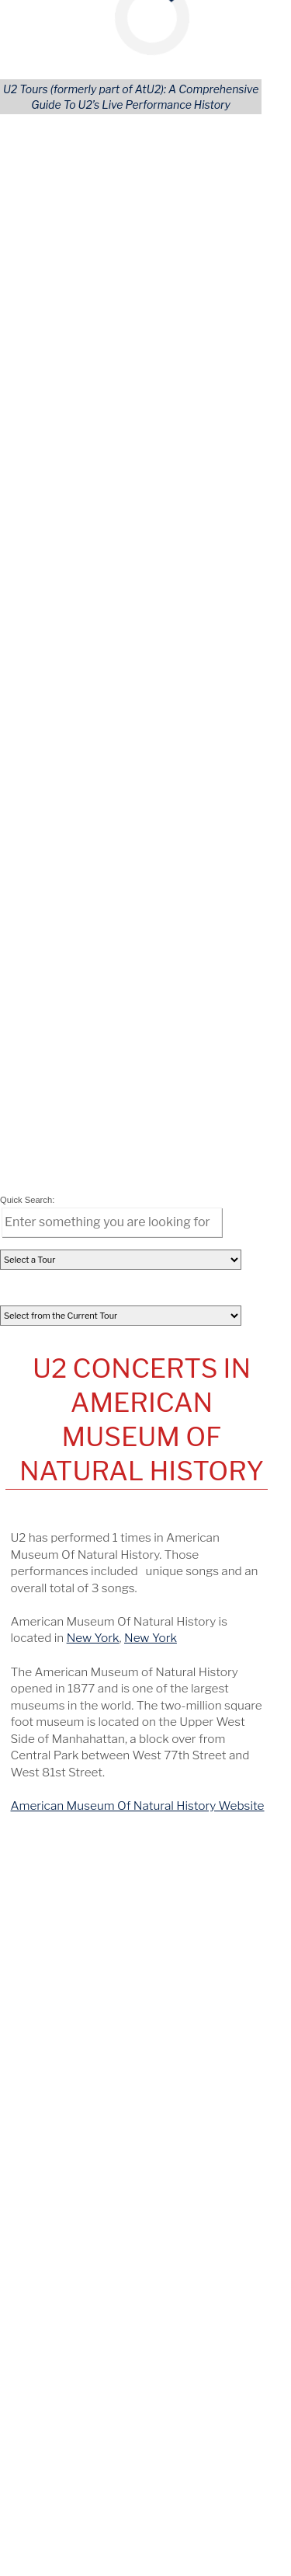  Describe the element at coordinates (50, 1646) in the screenshot. I see `June 8, 1997 [View this concert]` at that location.